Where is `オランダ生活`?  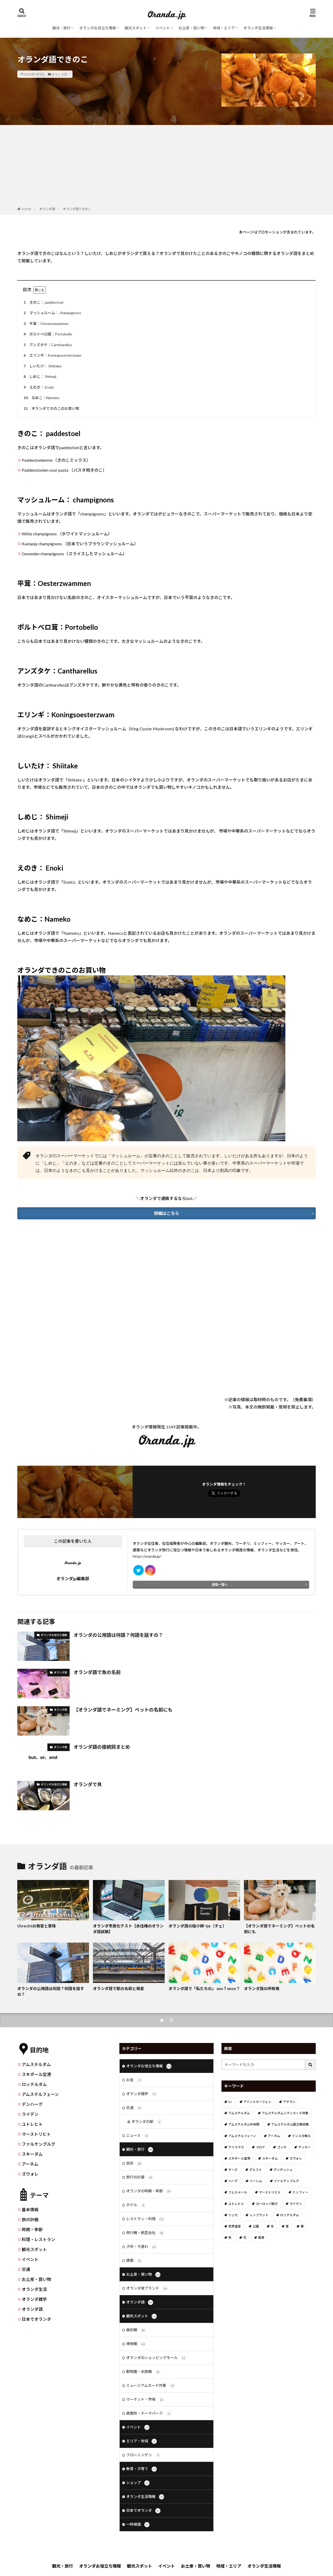
オランダ生活 is located at coordinates (34, 2289).